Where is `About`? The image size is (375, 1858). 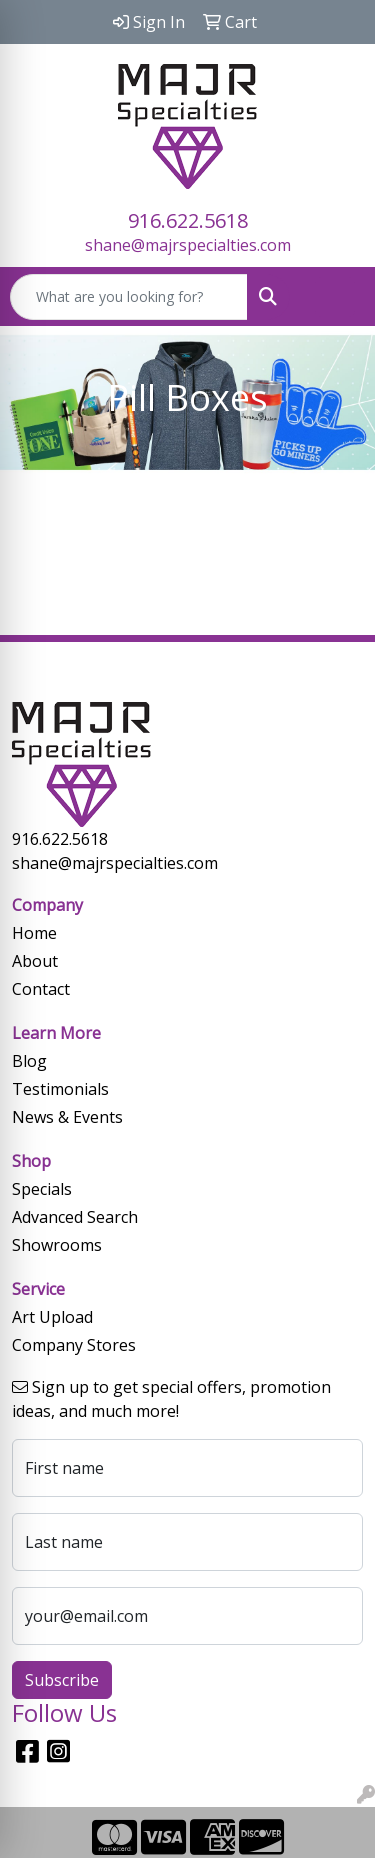
About is located at coordinates (35, 961).